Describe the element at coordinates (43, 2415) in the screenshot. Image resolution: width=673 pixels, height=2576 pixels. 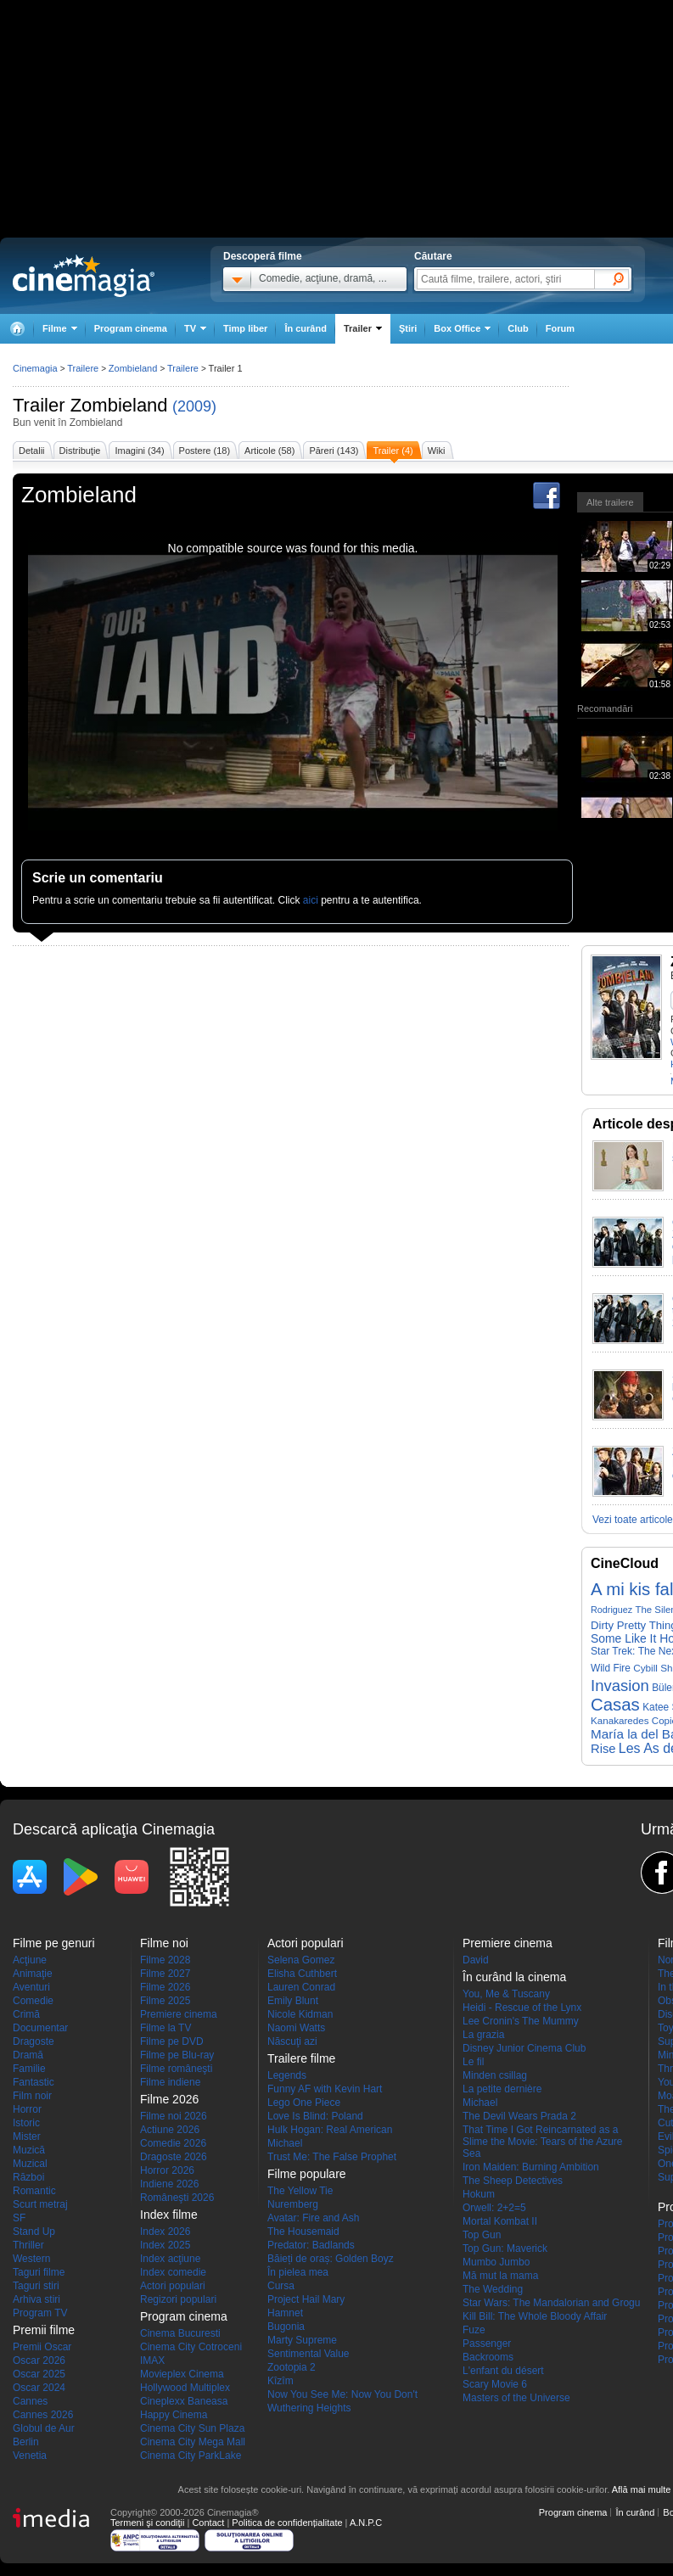
I see `Cannes 2026` at that location.